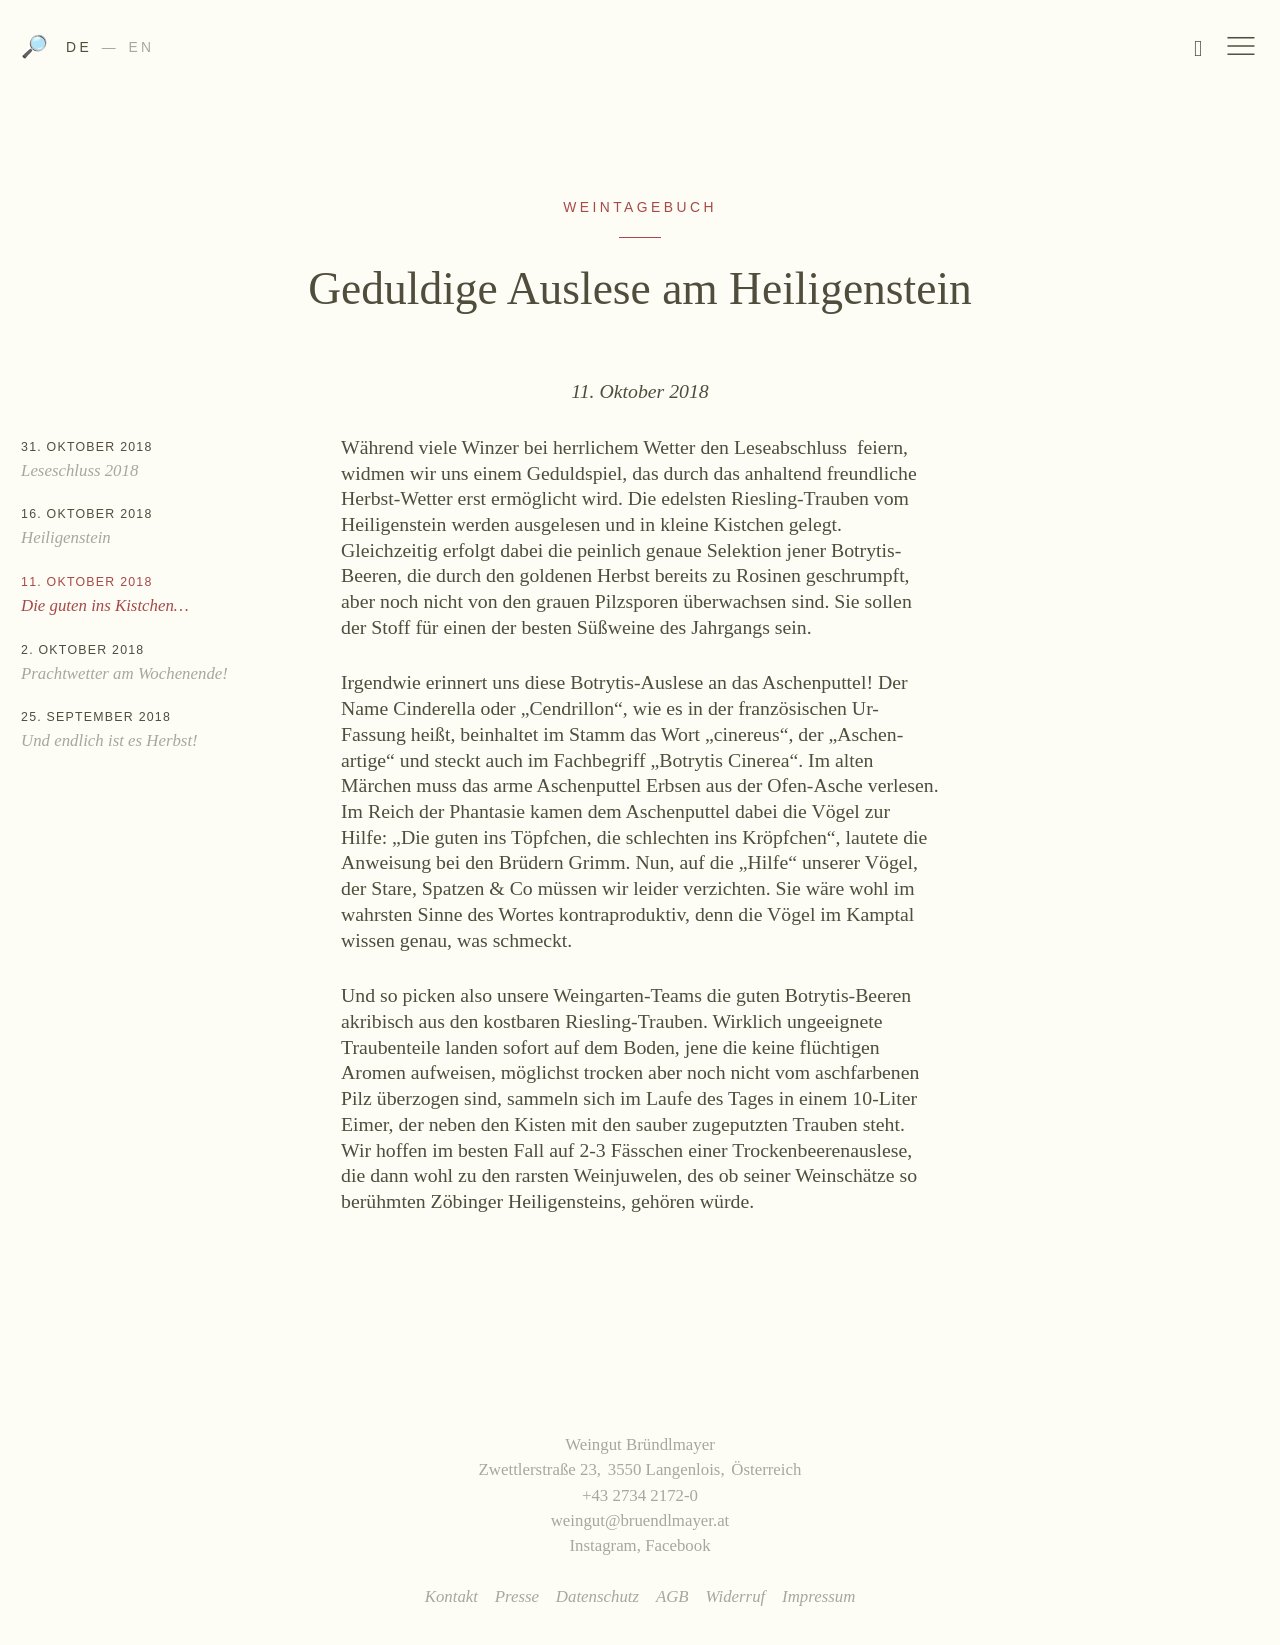  What do you see at coordinates (602, 1545) in the screenshot?
I see `Instagram` at bounding box center [602, 1545].